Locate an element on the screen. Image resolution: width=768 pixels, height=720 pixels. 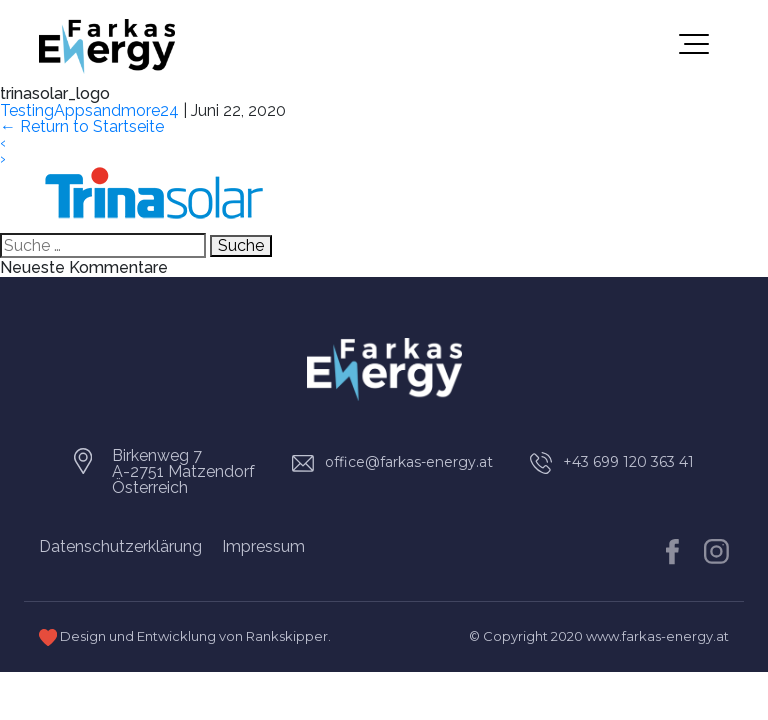
Rankskipper. is located at coordinates (288, 636).